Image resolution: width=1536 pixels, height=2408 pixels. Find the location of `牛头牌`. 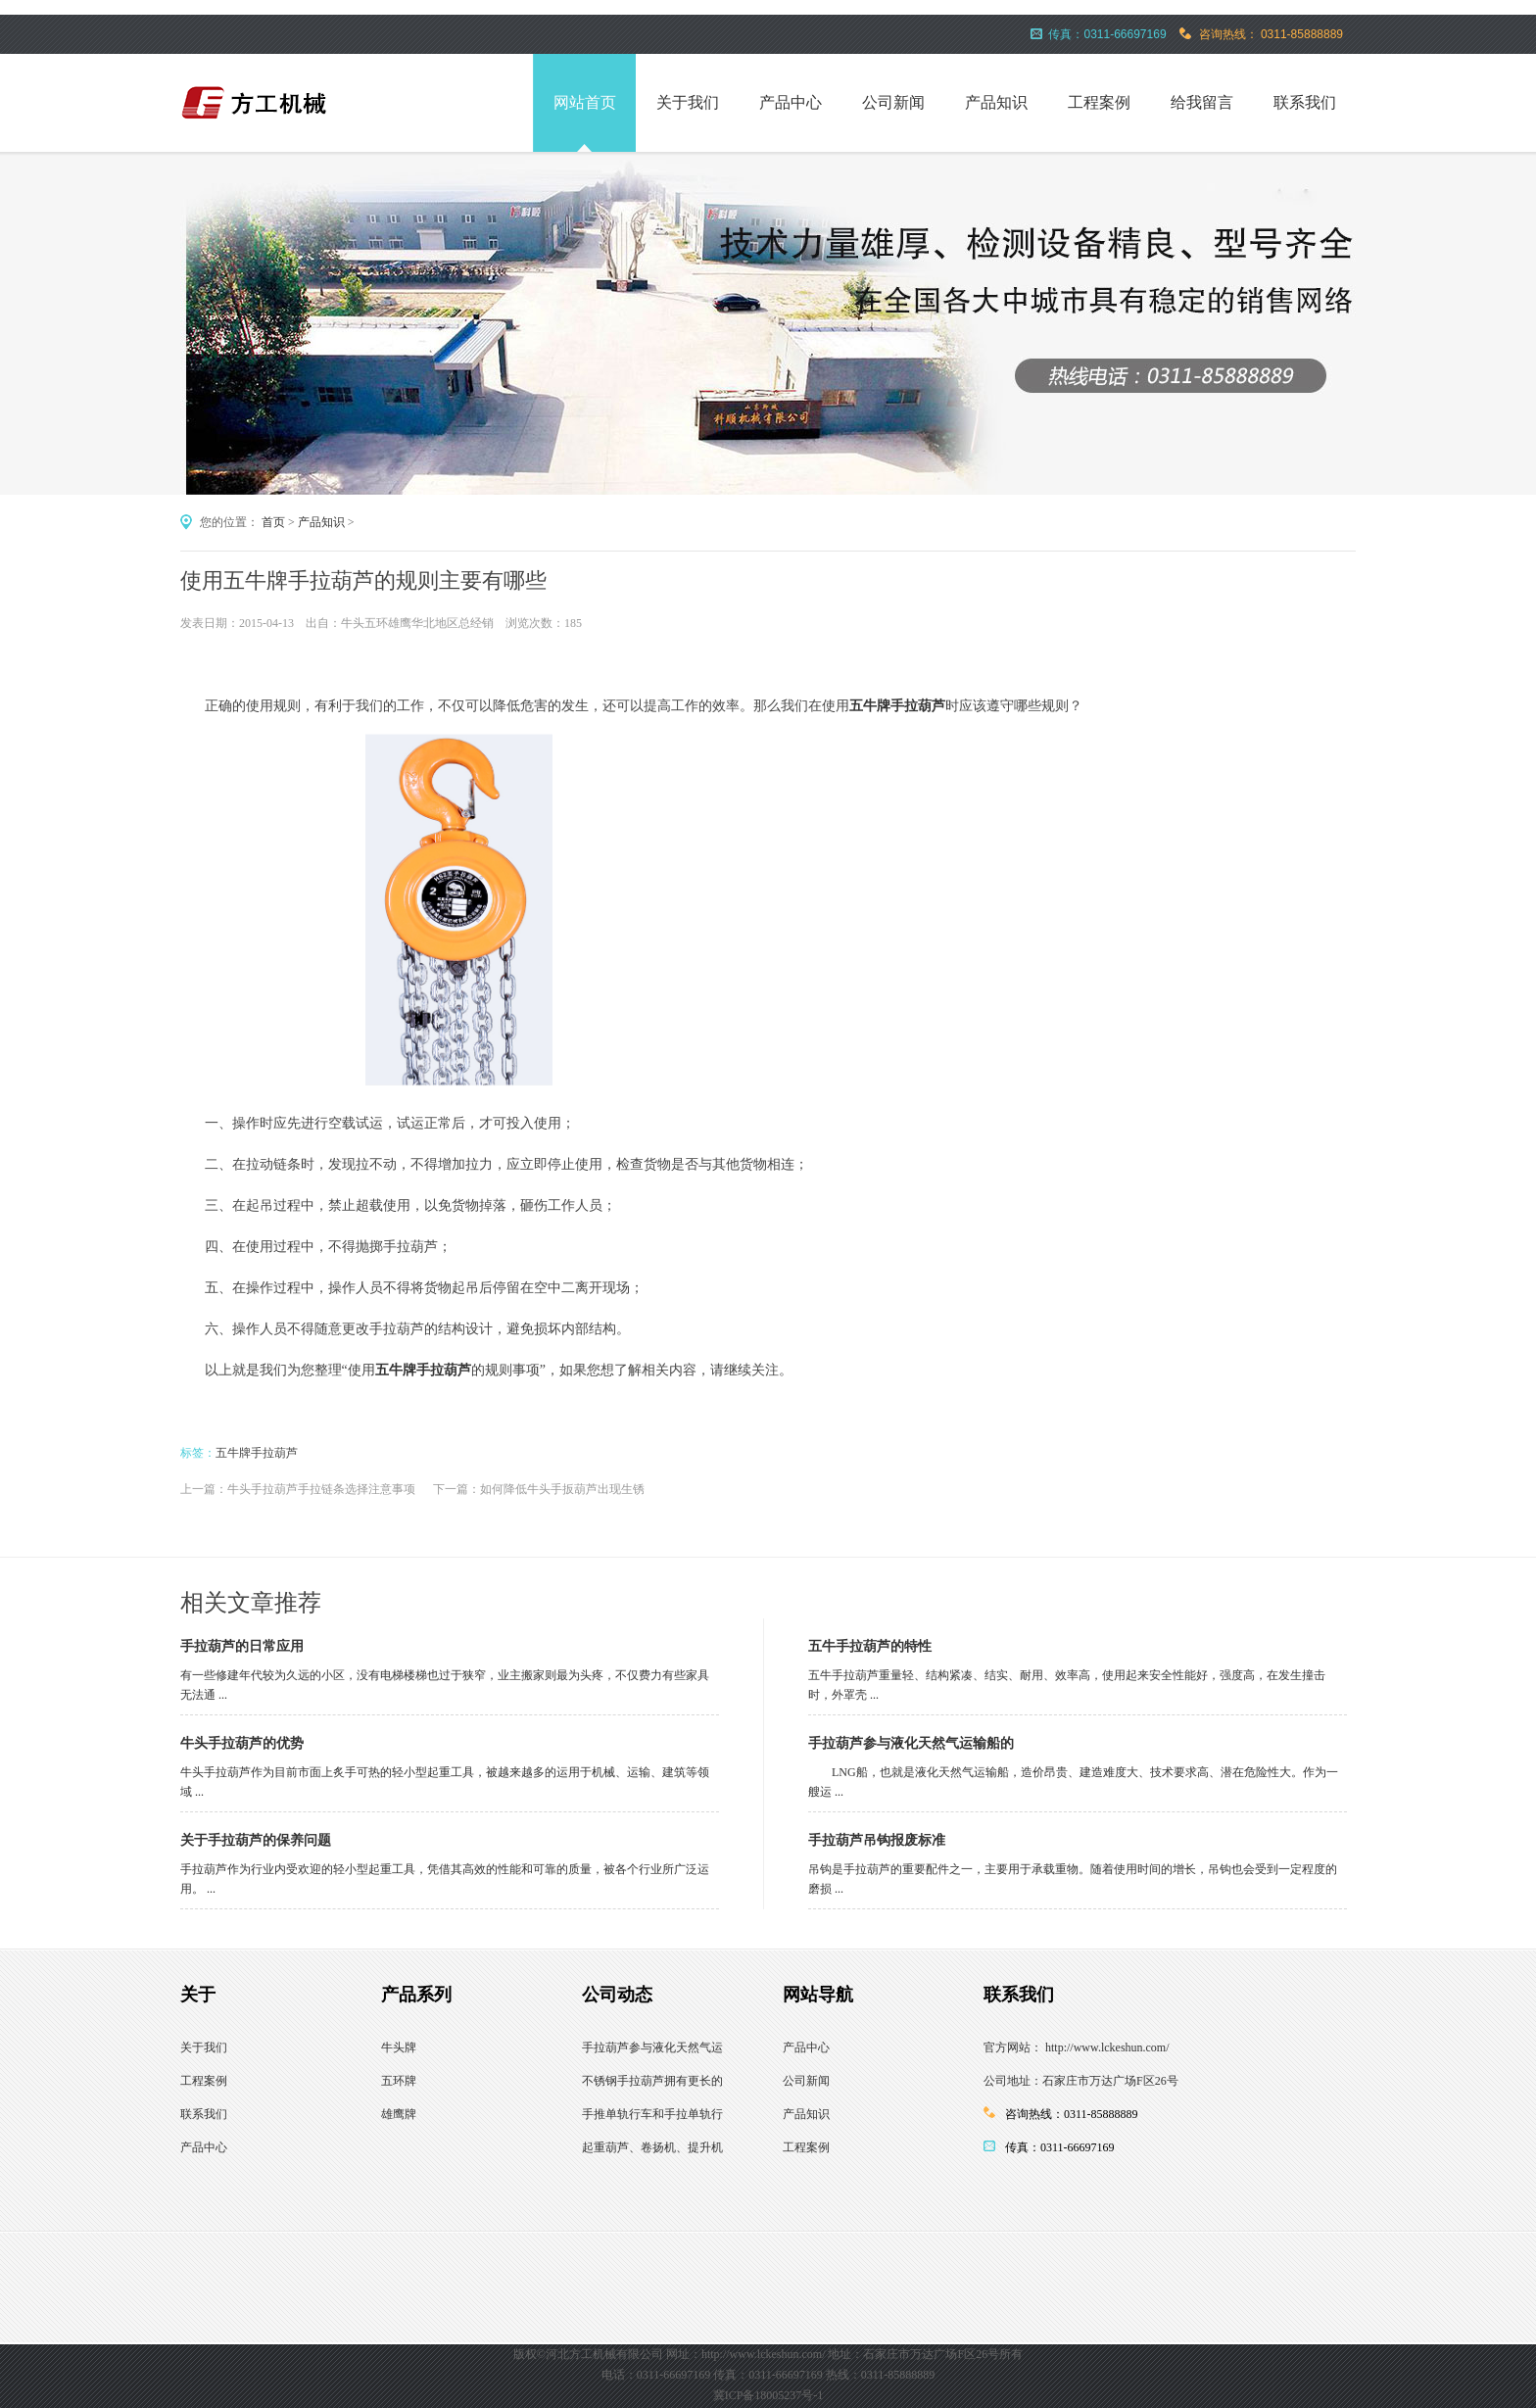

牛头牌 is located at coordinates (398, 2047).